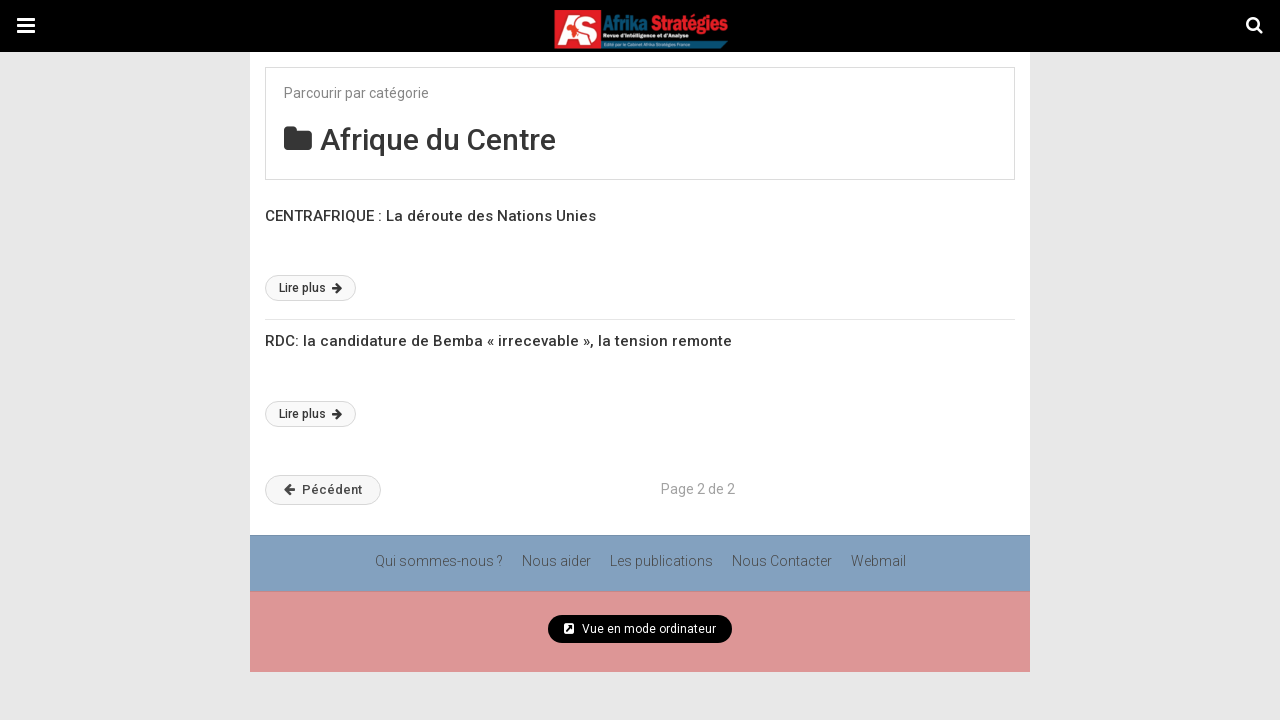 The image size is (1280, 720). I want to click on RDC: la candidature de Bemba « irrecevable », la tension remonte, so click(498, 341).